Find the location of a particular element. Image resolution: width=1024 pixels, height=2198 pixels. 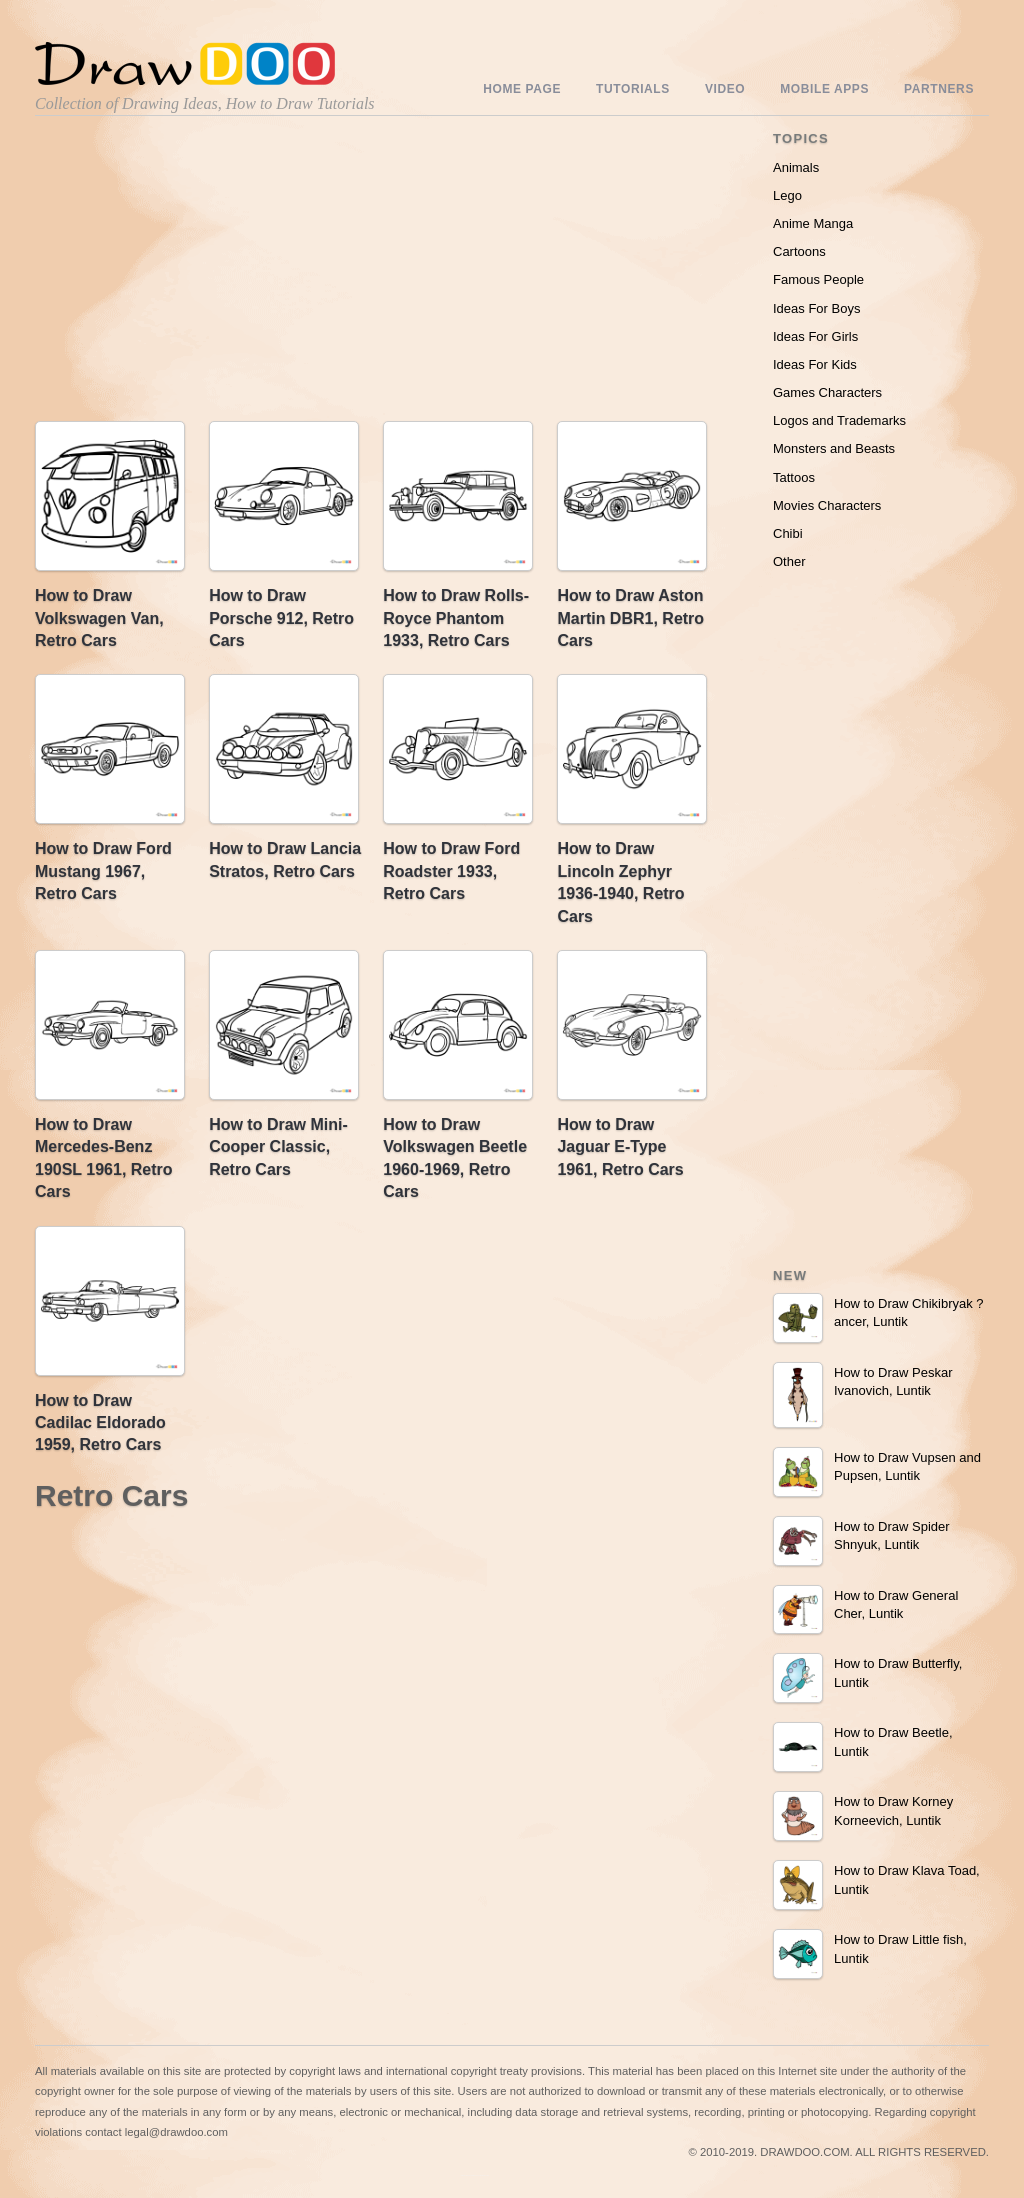

Lego is located at coordinates (787, 195).